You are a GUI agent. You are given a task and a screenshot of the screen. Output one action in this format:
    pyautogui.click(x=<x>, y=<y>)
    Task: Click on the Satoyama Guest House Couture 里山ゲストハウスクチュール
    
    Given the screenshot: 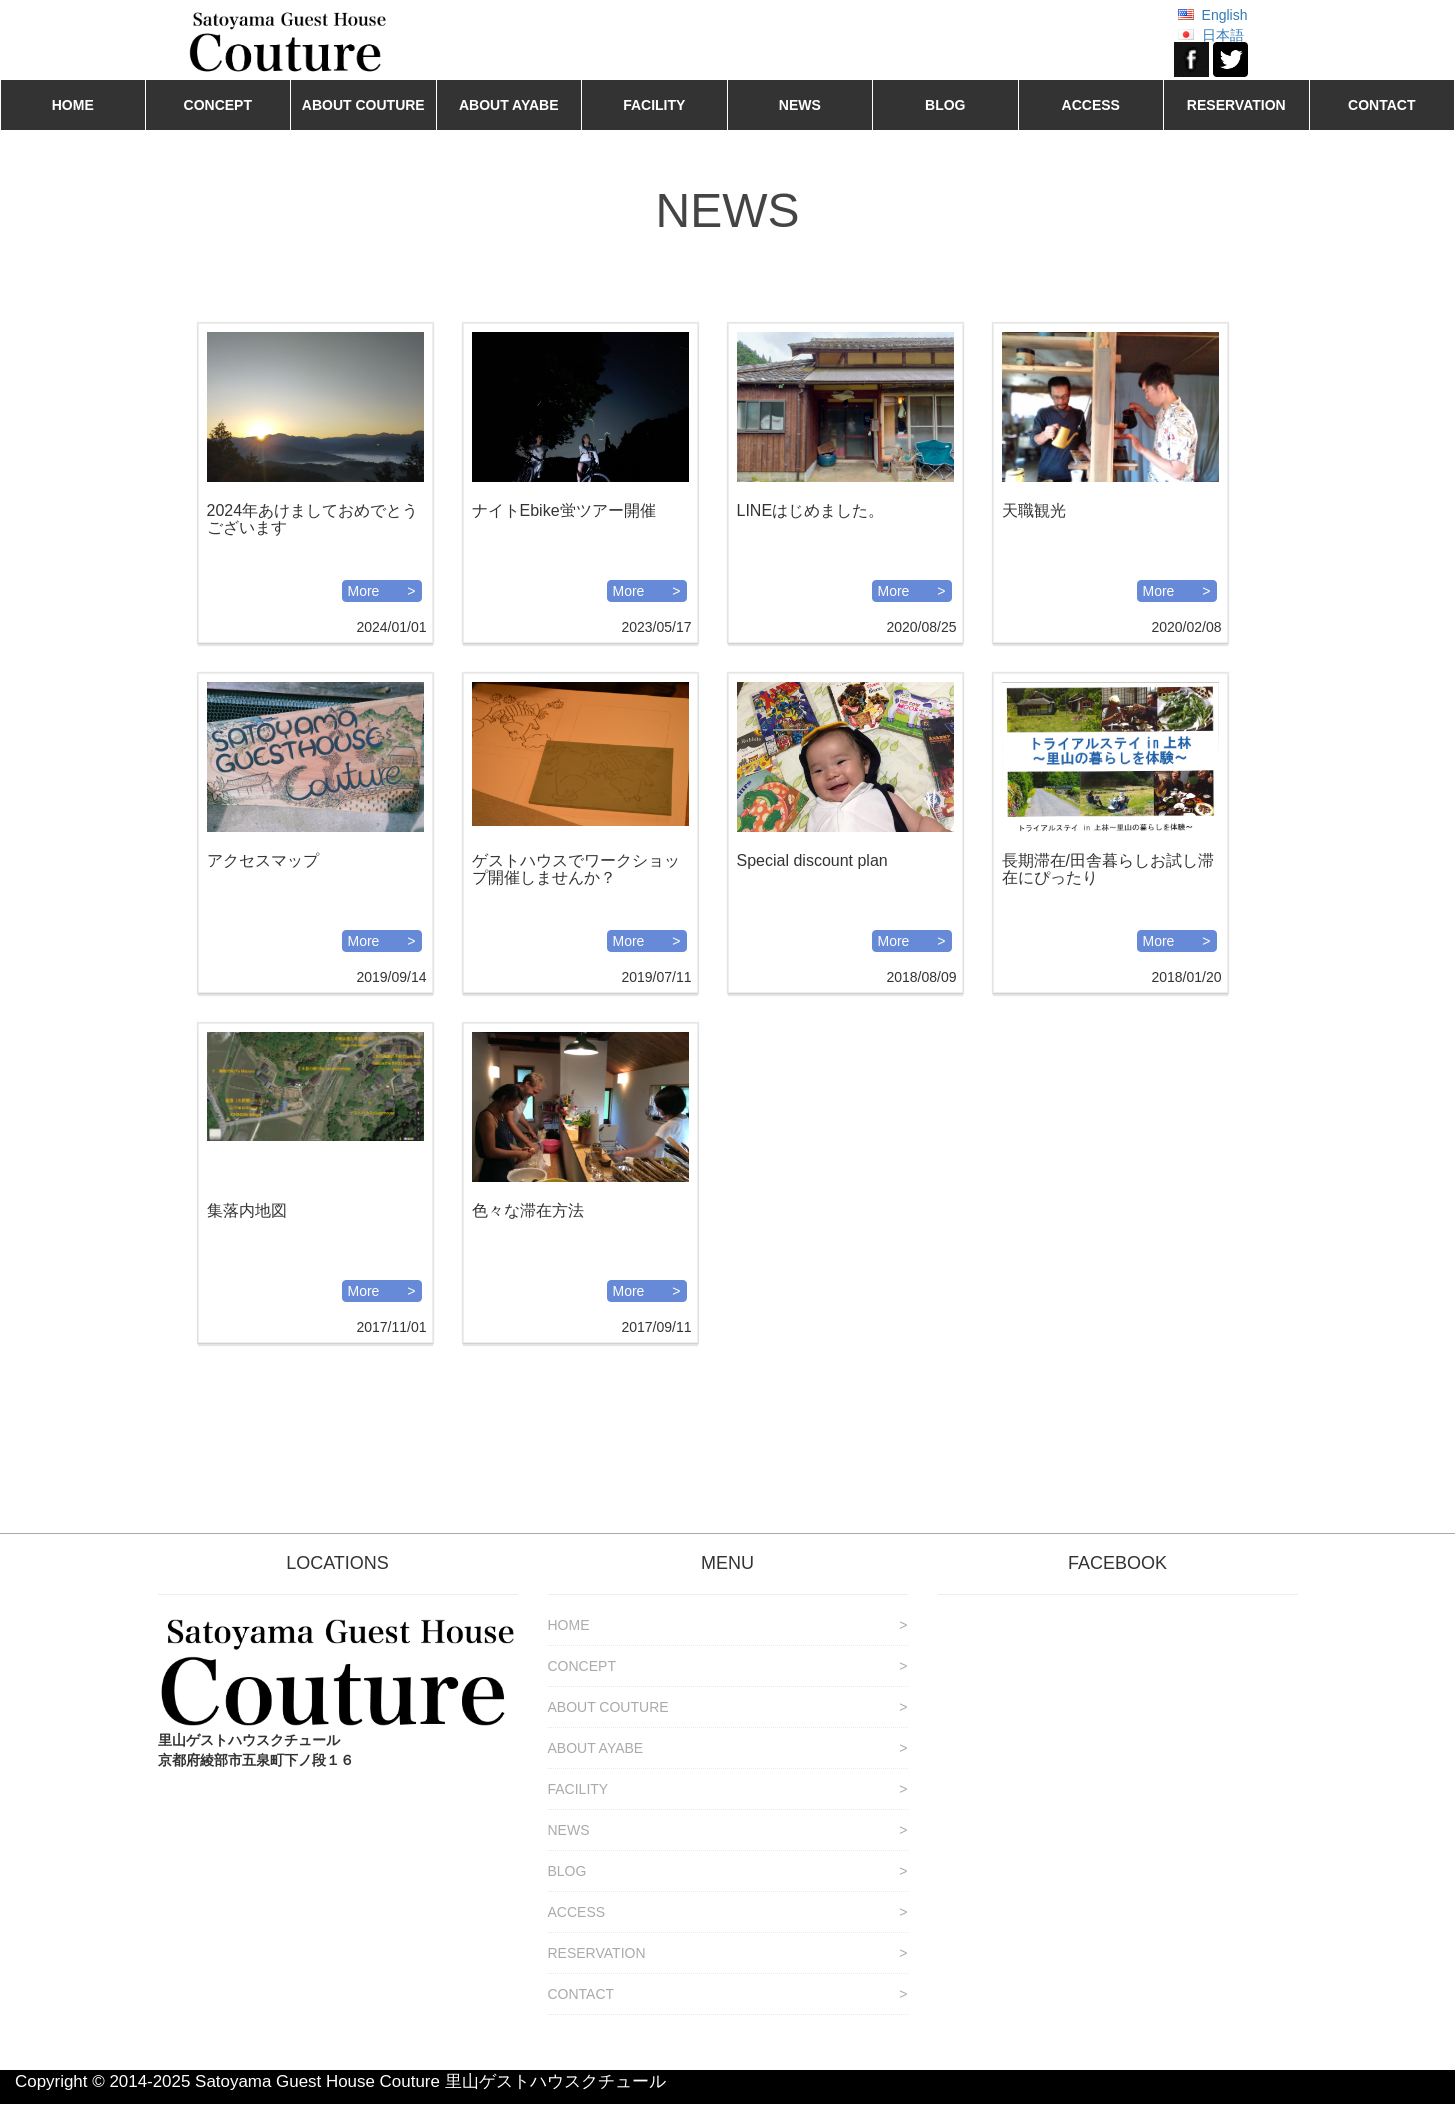 What is the action you would take?
    pyautogui.click(x=430, y=2081)
    